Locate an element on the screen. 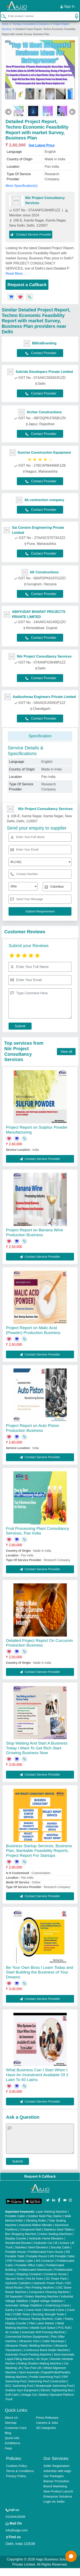 This screenshot has width=80, height=2576. ▶ [Next] is located at coordinates (72, 112).